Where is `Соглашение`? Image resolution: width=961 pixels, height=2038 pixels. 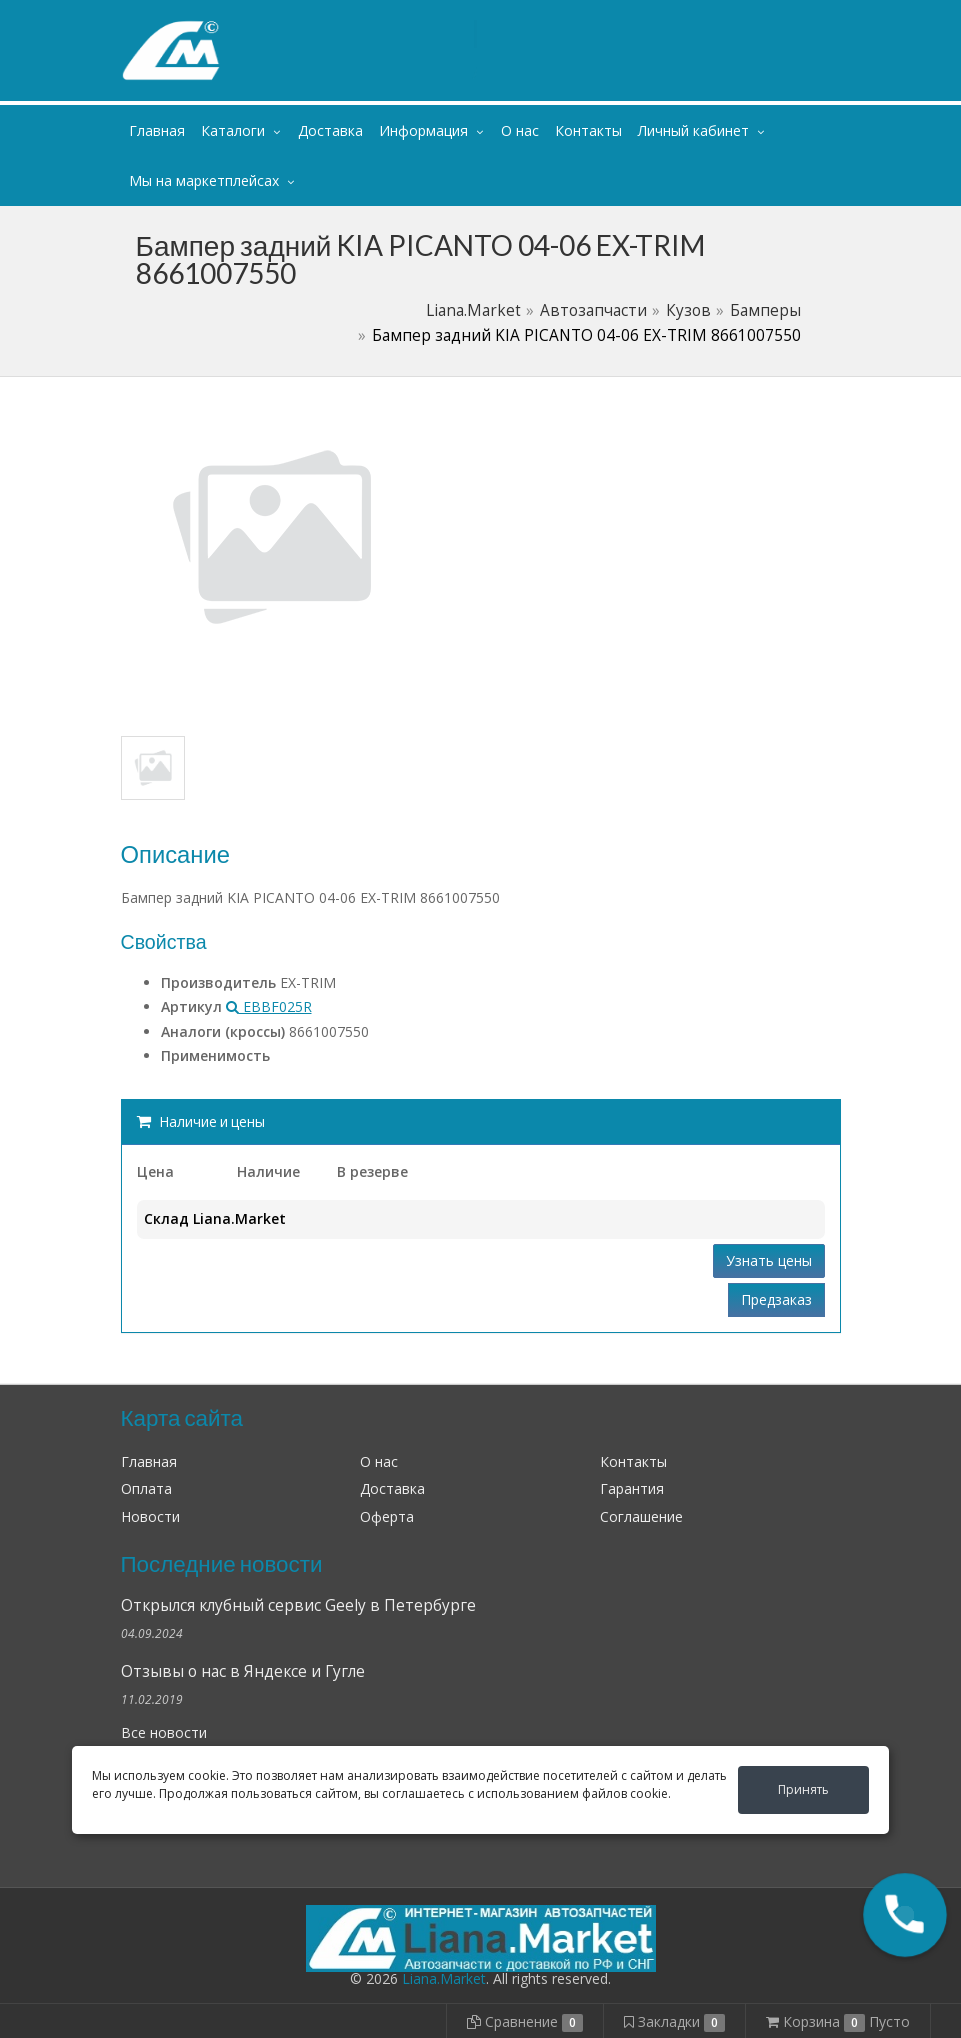 Соглашение is located at coordinates (641, 1516).